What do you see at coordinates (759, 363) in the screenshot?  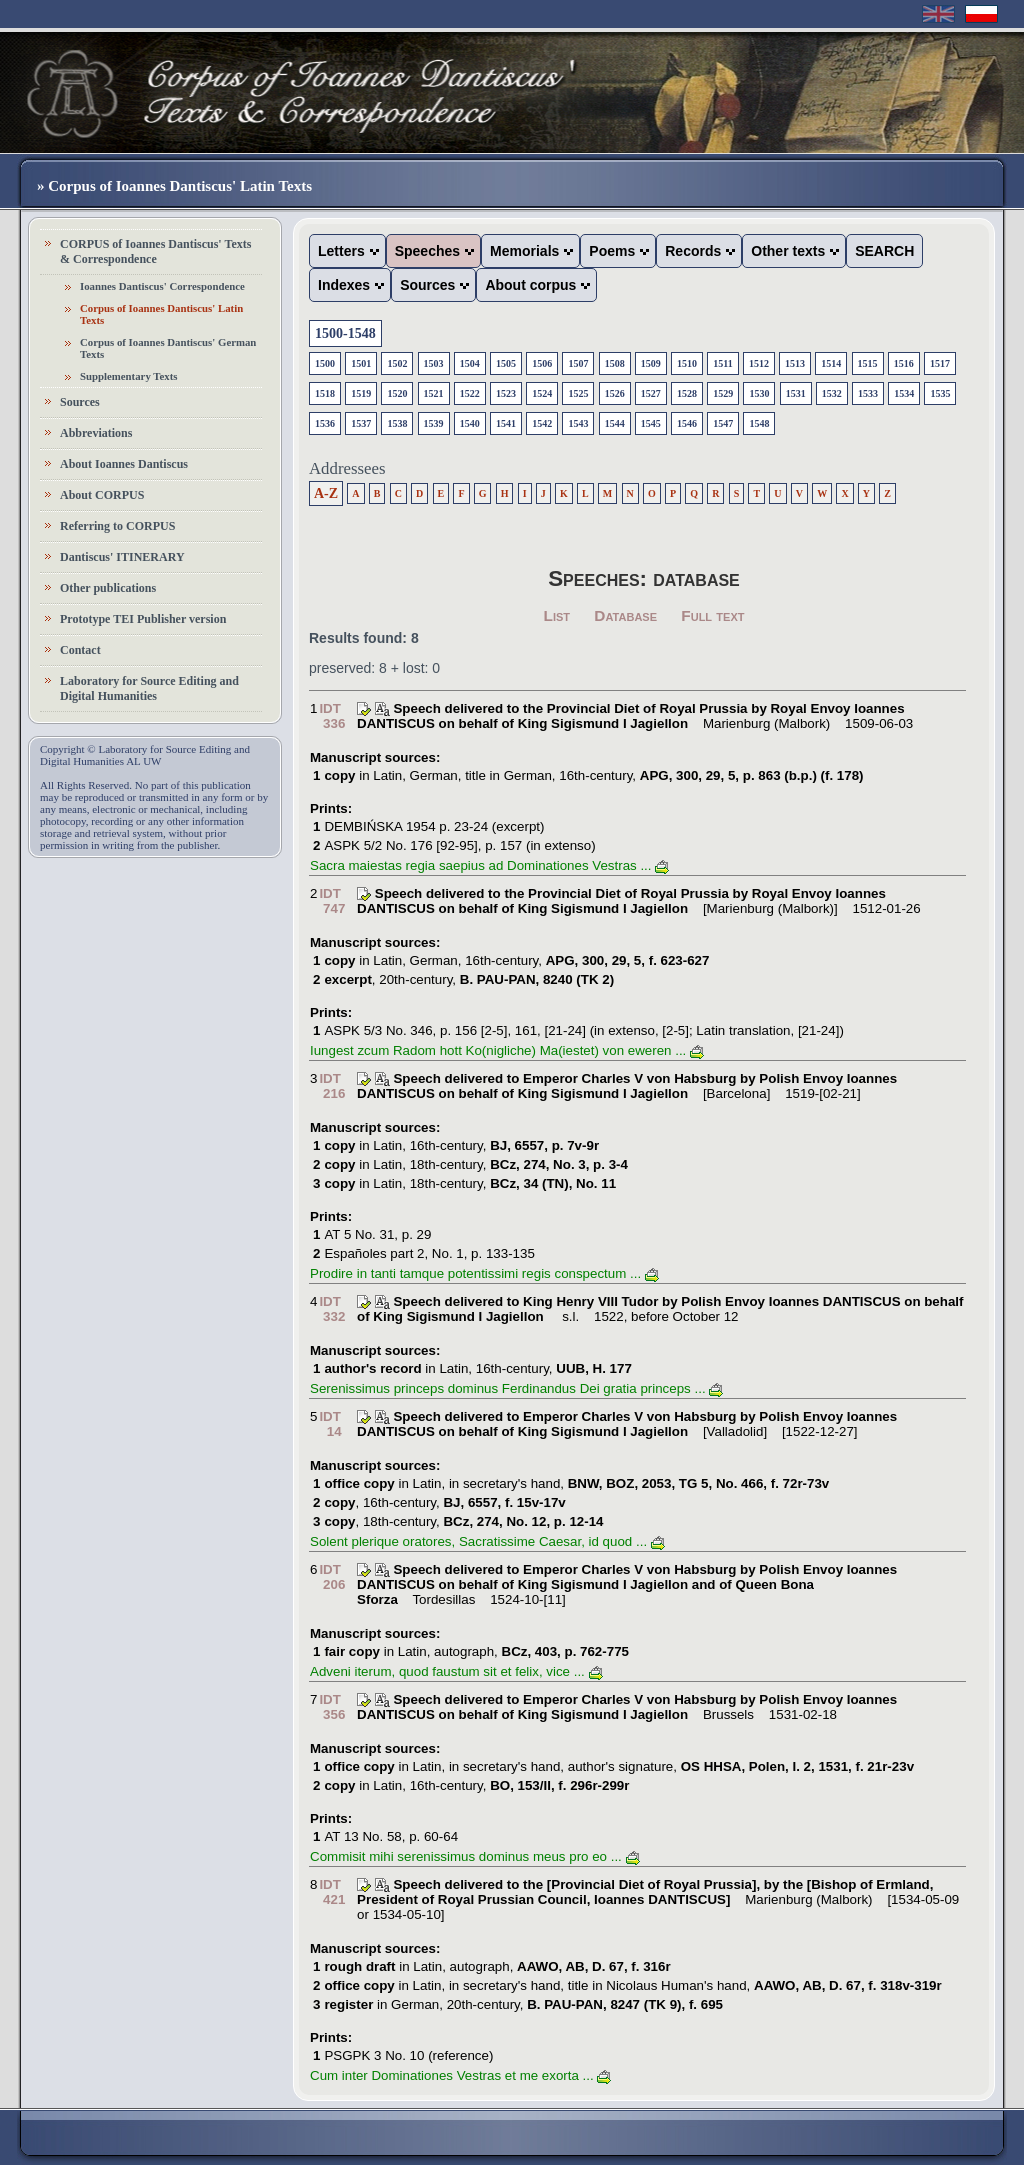 I see `1512` at bounding box center [759, 363].